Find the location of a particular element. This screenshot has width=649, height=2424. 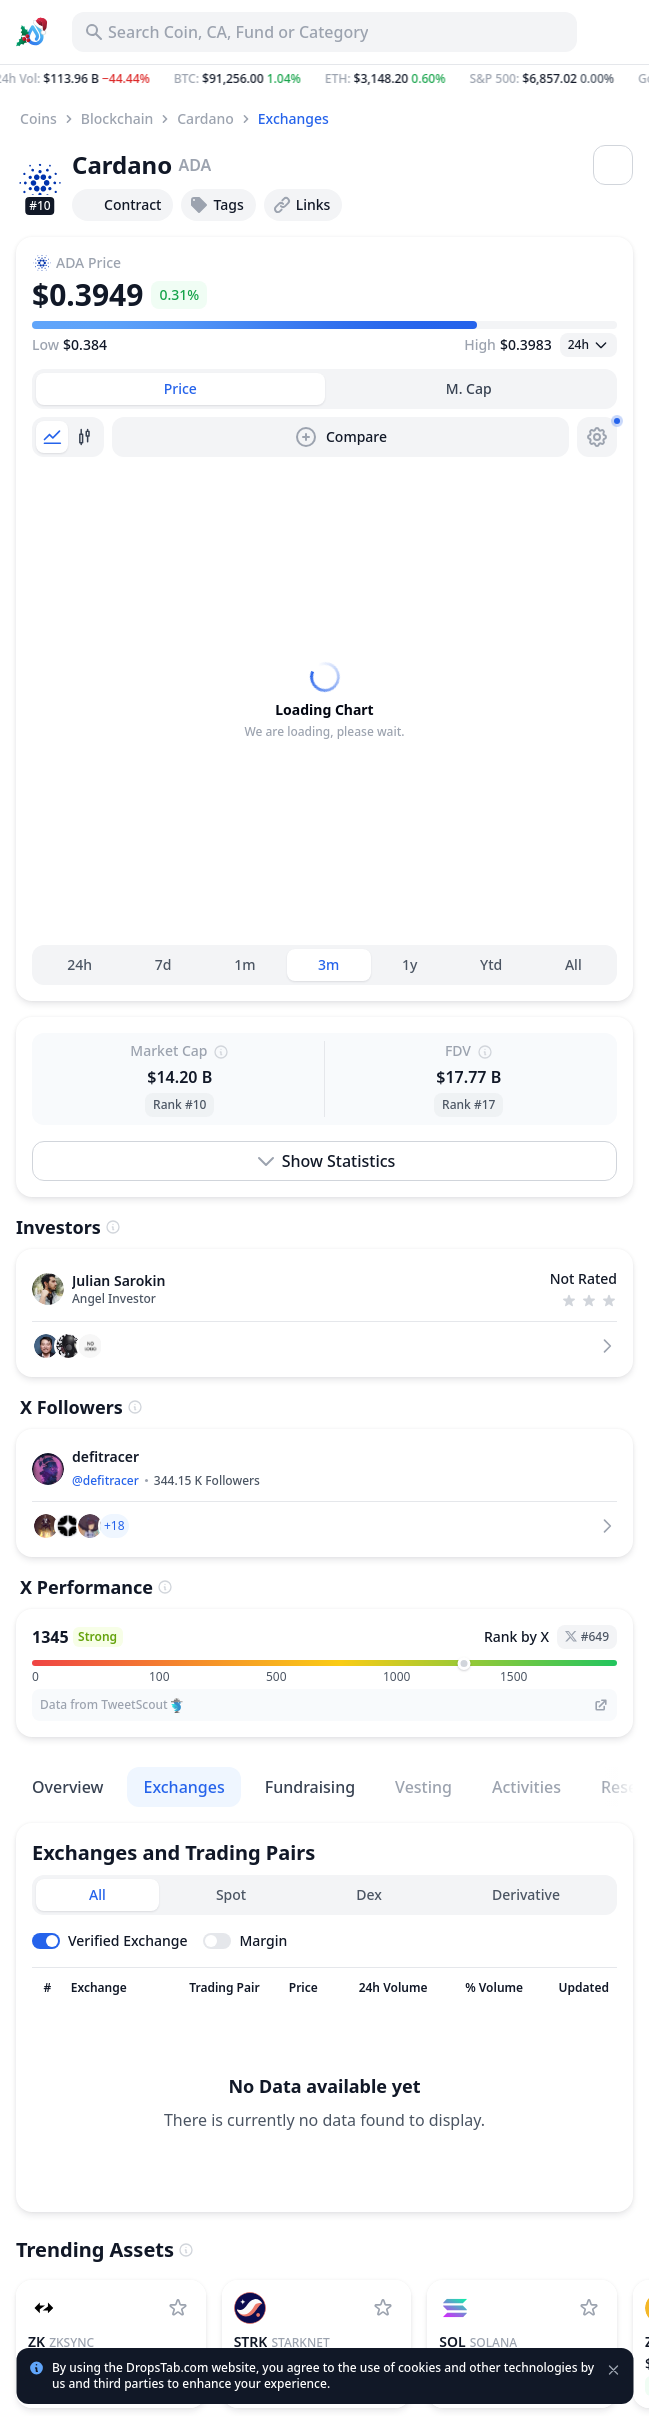

@defitracer is located at coordinates (105, 1480).